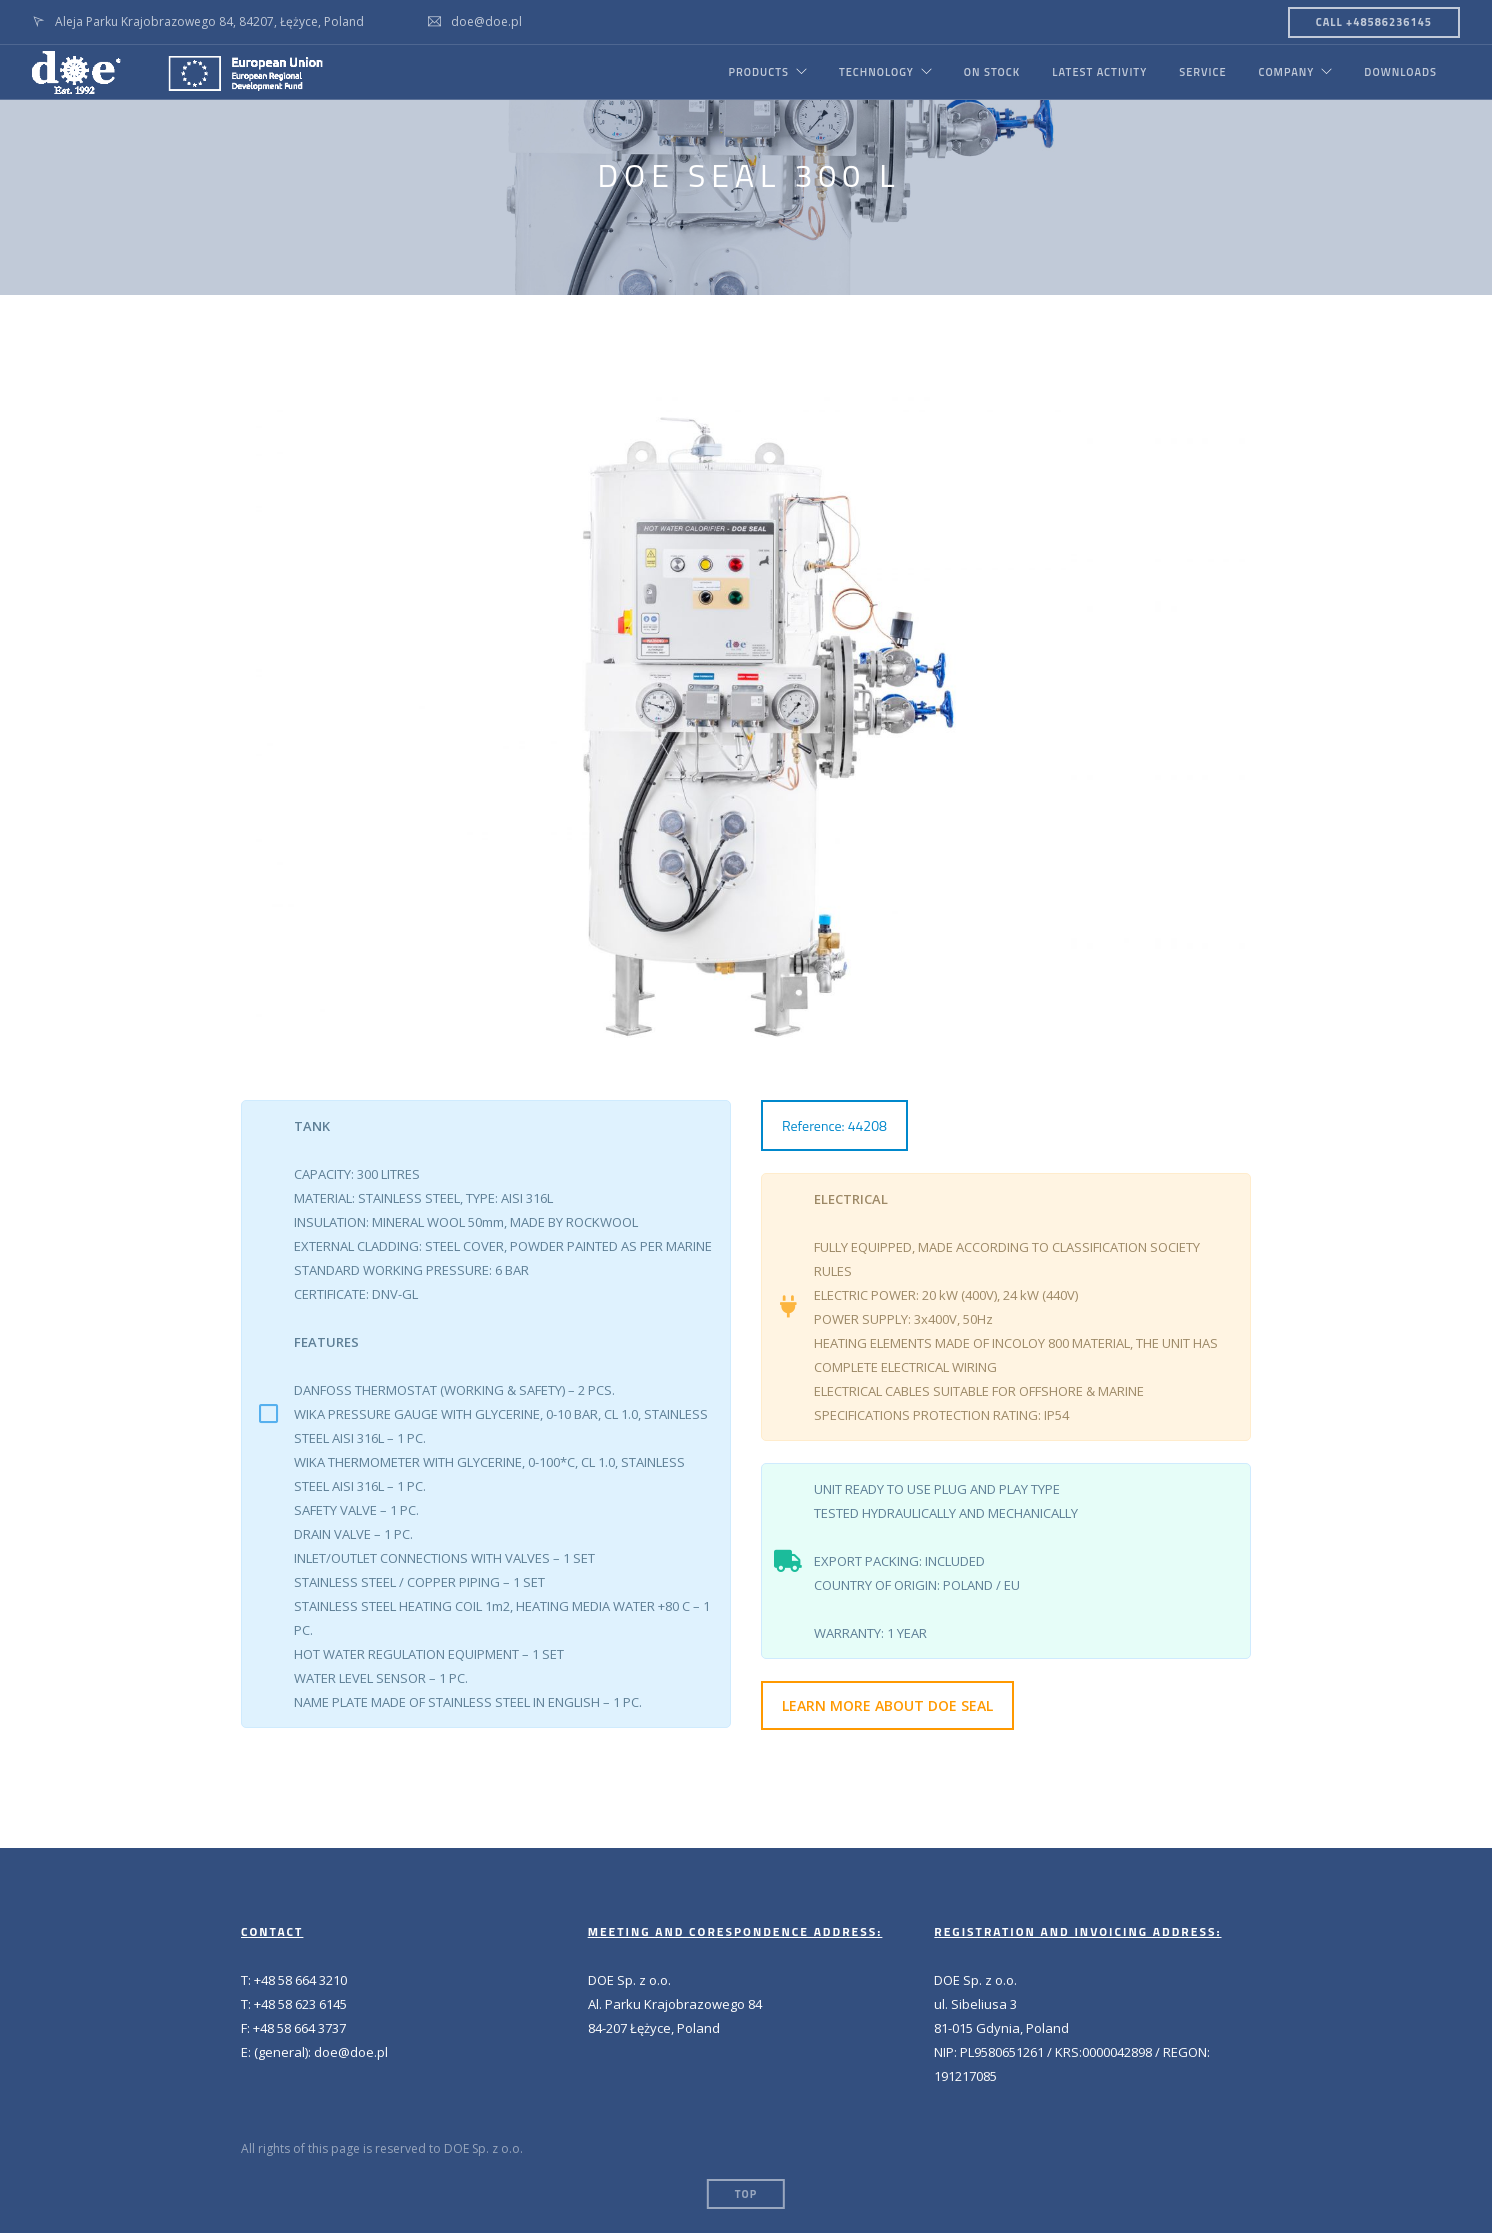 The width and height of the screenshot is (1492, 2233). Describe the element at coordinates (876, 72) in the screenshot. I see `TECHNOLOGY` at that location.